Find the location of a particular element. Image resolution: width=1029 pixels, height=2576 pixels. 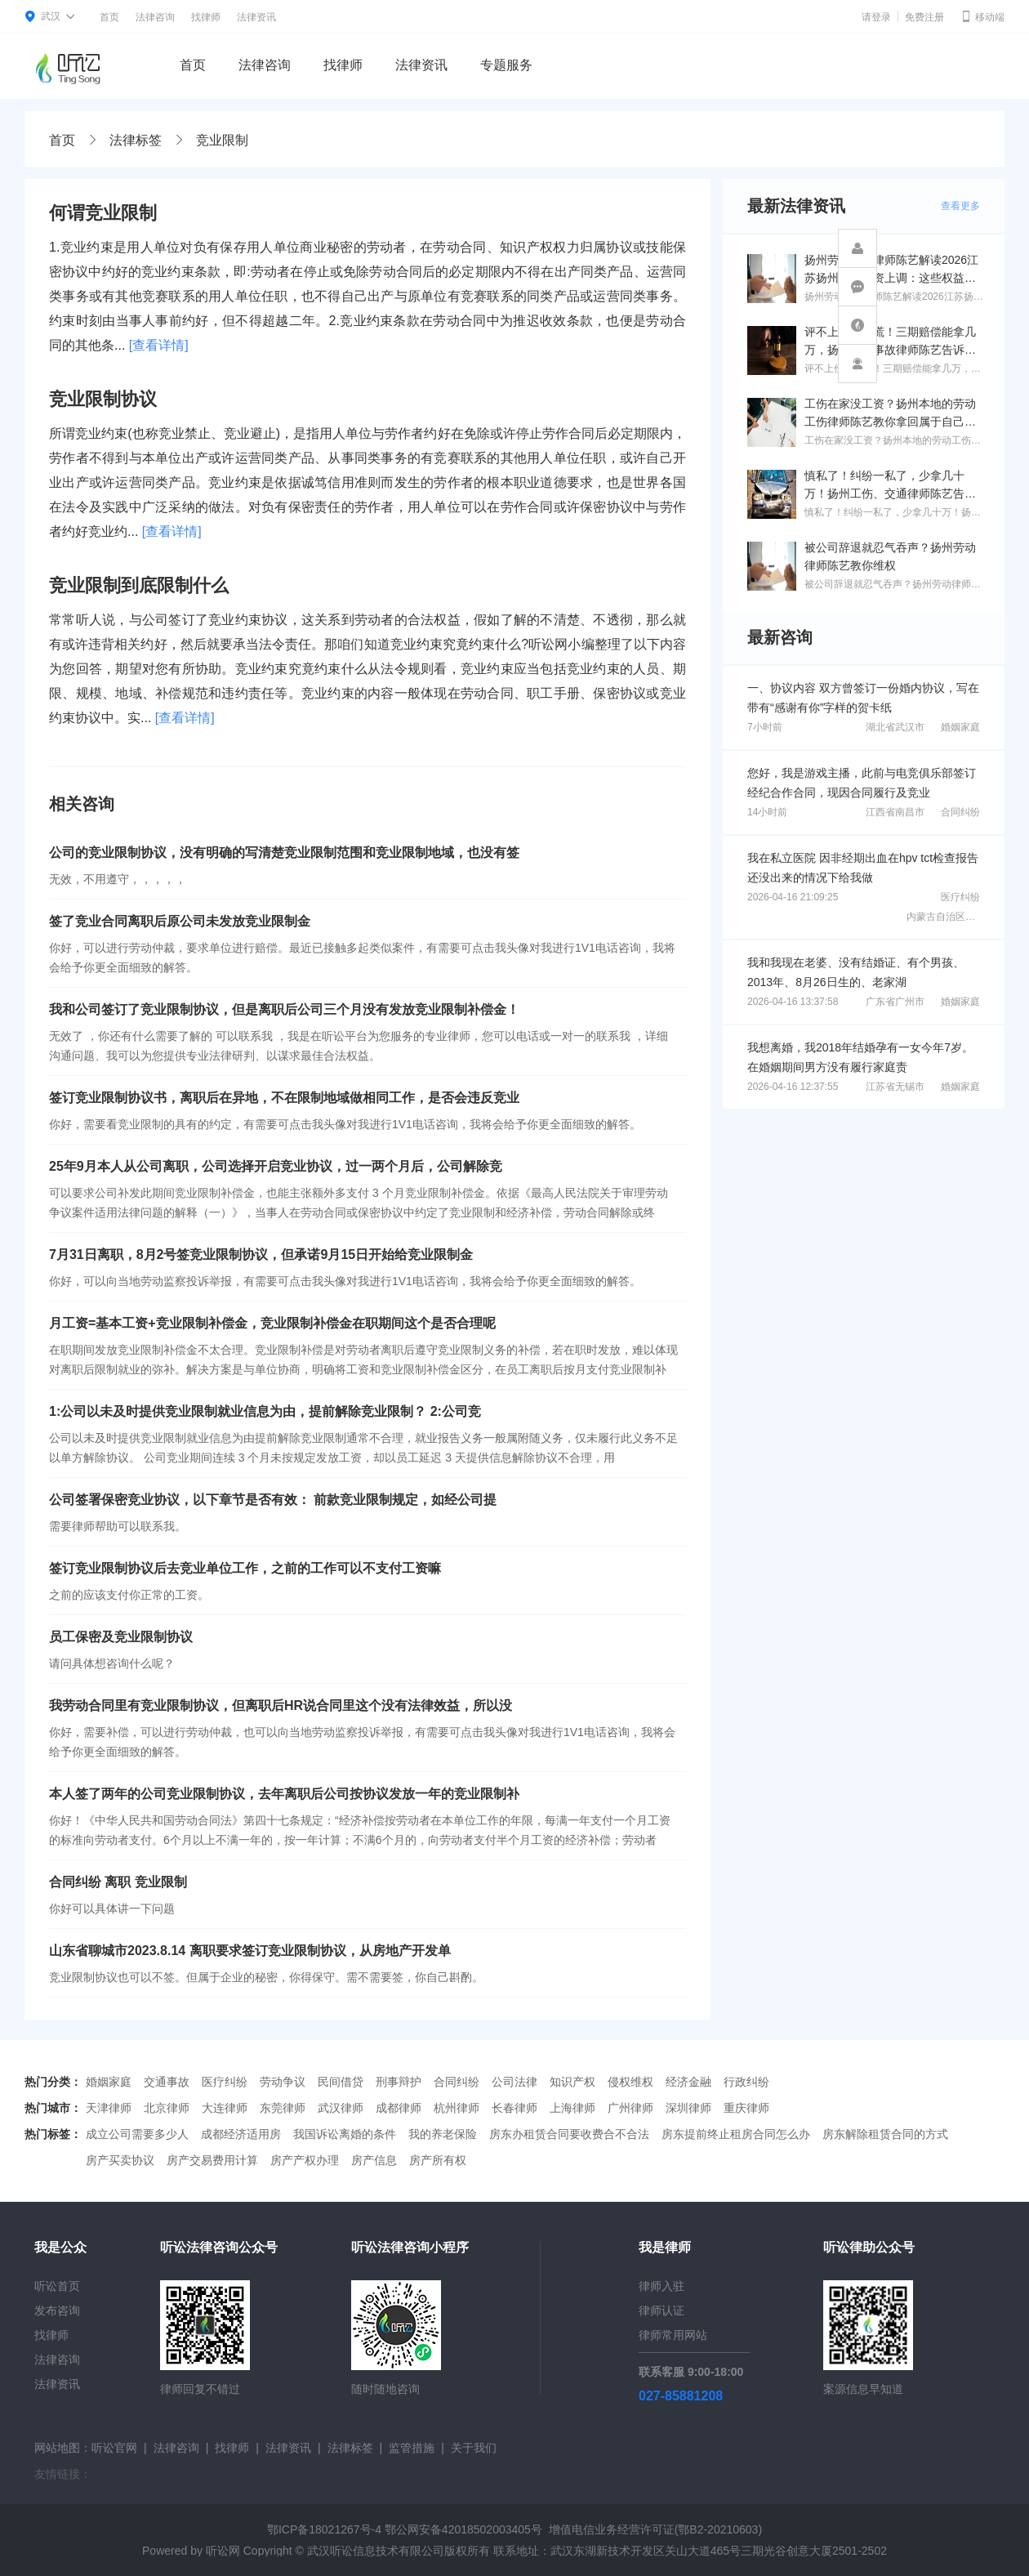

深圳律师 is located at coordinates (688, 2107).